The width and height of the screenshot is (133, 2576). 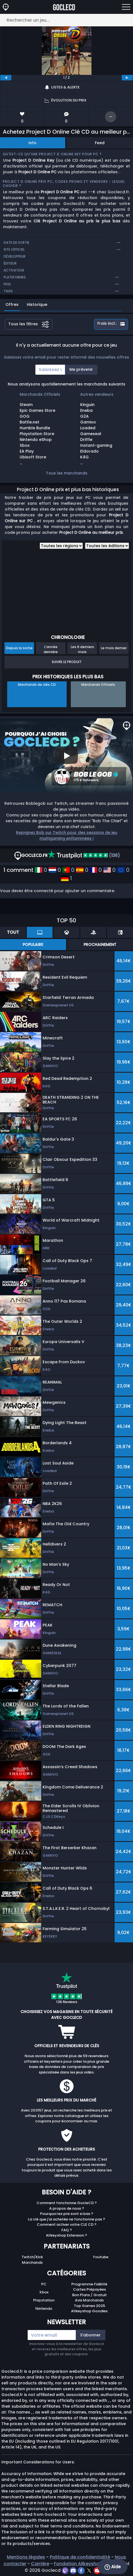 I want to click on Les 6 derniers mois, so click(x=82, y=649).